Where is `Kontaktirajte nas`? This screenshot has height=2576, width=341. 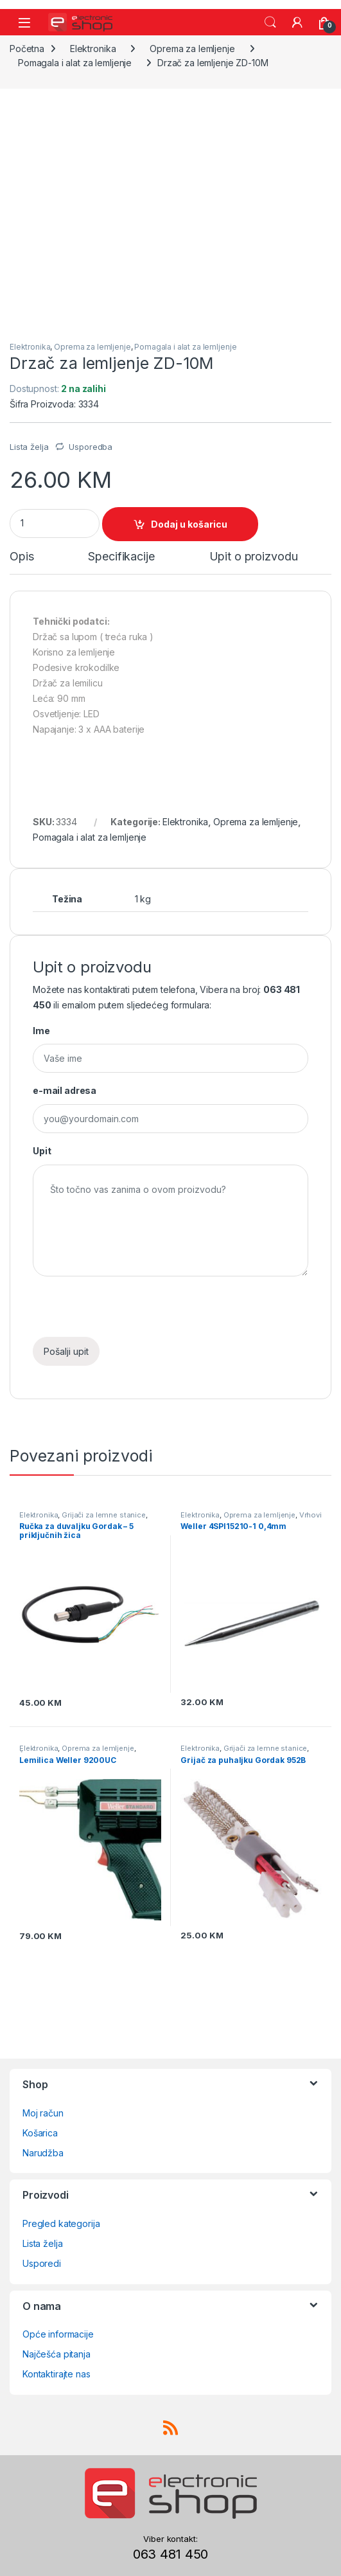 Kontaktirajte nas is located at coordinates (56, 2373).